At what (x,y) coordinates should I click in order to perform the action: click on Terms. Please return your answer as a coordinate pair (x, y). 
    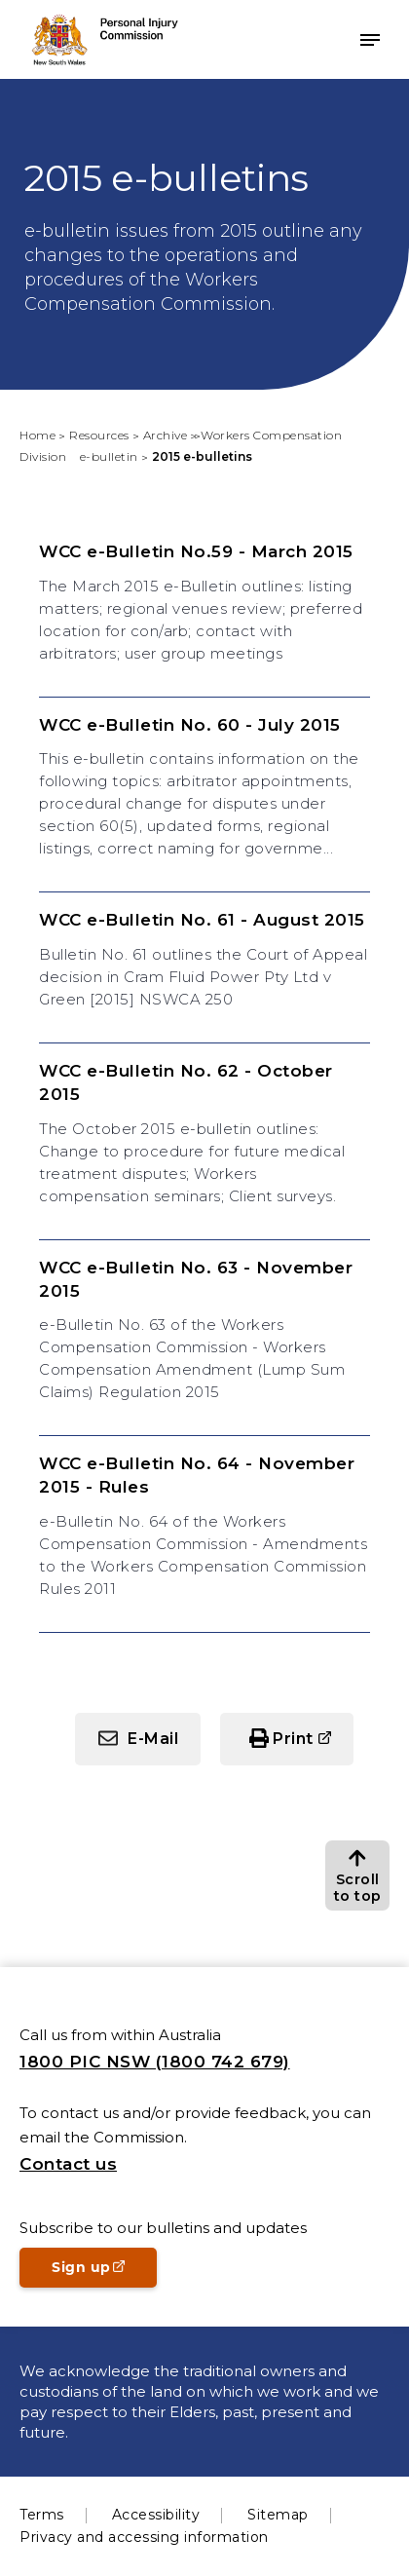
    Looking at the image, I should click on (41, 2514).